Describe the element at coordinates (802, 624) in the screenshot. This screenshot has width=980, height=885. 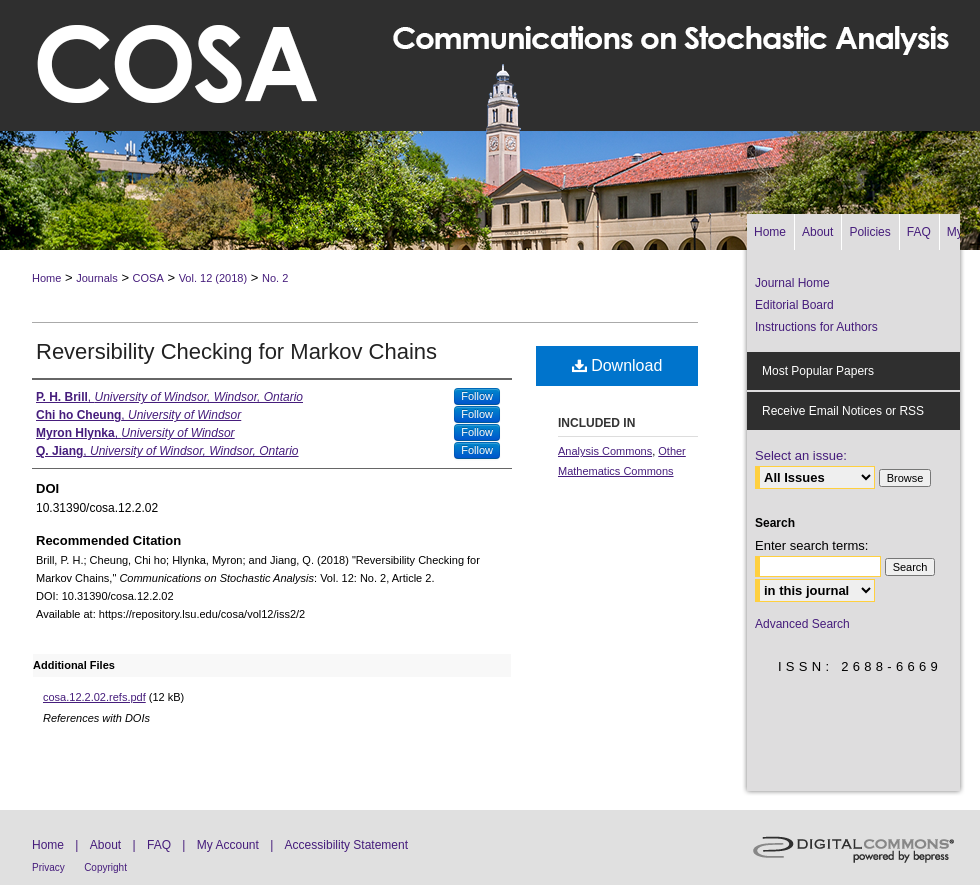
I see `Advanced Search` at that location.